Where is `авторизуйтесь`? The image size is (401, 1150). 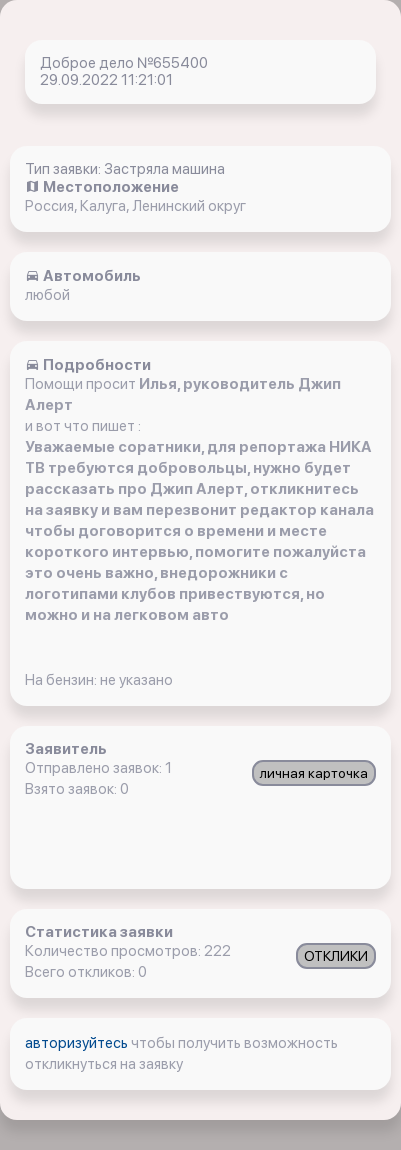
авторизуйтесь is located at coordinates (78, 1043).